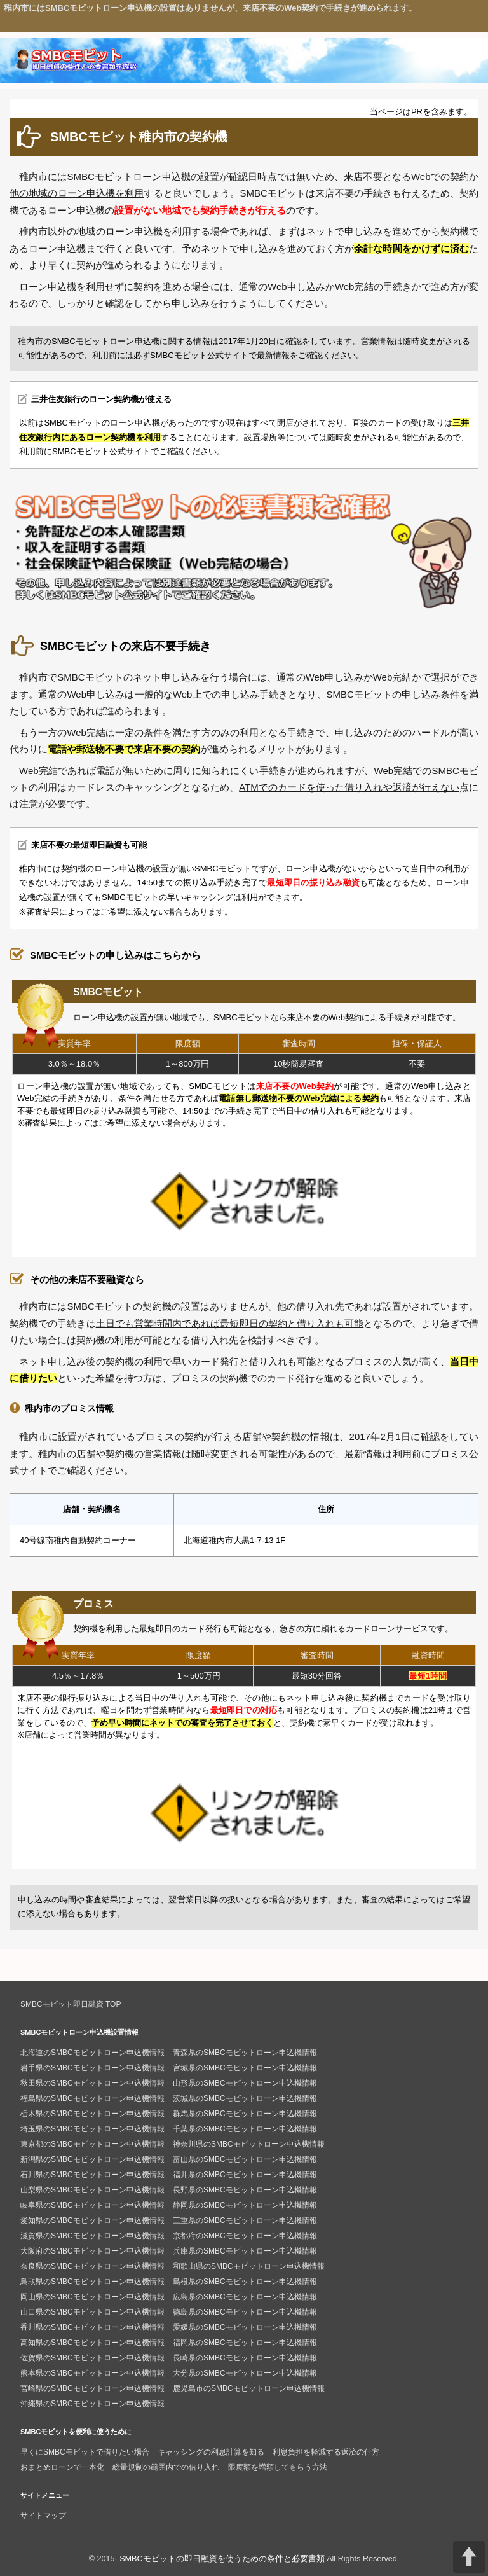 This screenshot has height=2576, width=488. Describe the element at coordinates (92, 2235) in the screenshot. I see `滋賀県のSMBCモビットローン申込機情報` at that location.